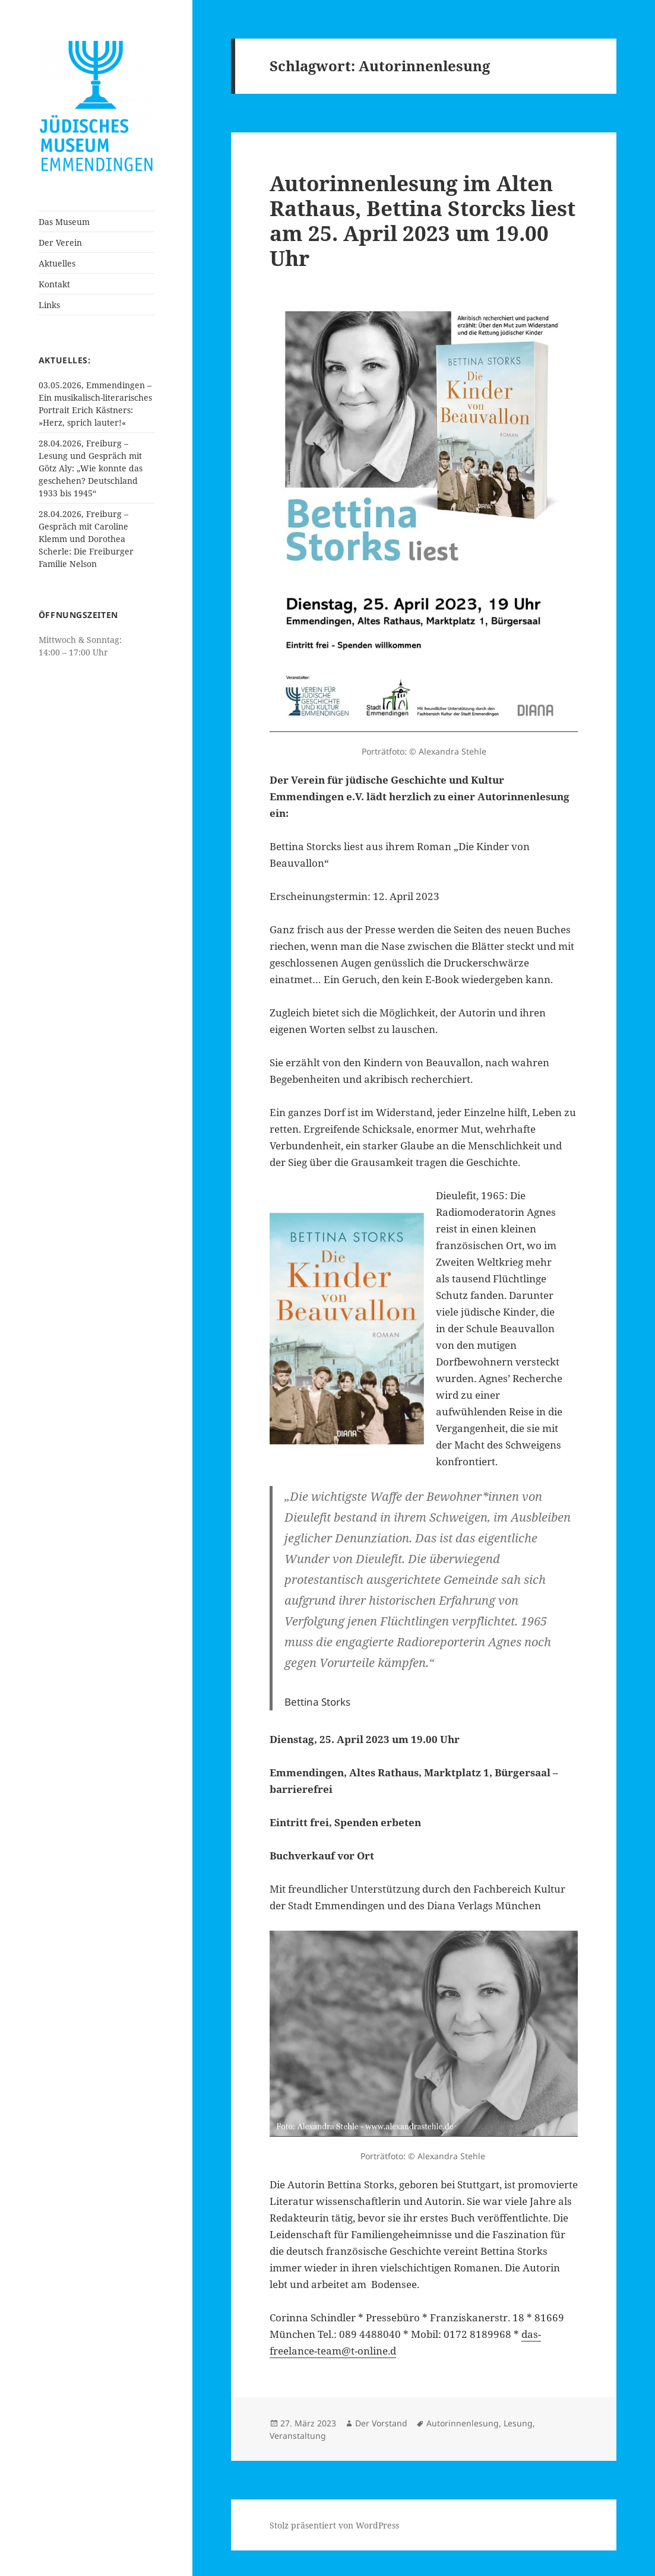  What do you see at coordinates (60, 242) in the screenshot?
I see `Der Verein` at bounding box center [60, 242].